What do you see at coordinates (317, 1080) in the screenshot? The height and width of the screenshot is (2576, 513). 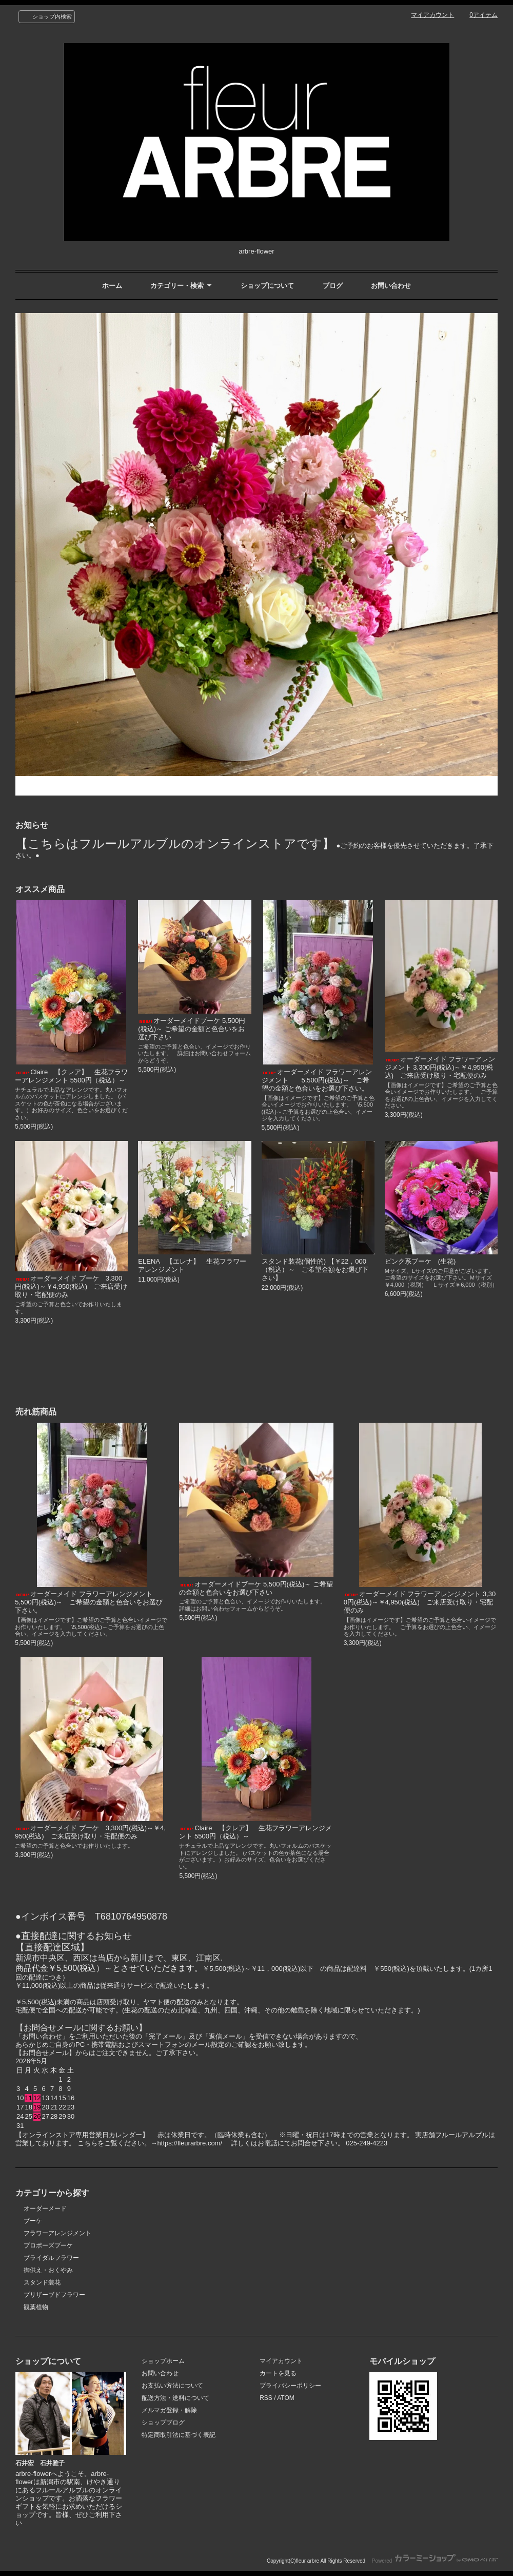 I see `オーダーメイド フラワーアレンジメント 5,500円(税込)～ ご希望の金額と色合いをお選び下さい。` at bounding box center [317, 1080].